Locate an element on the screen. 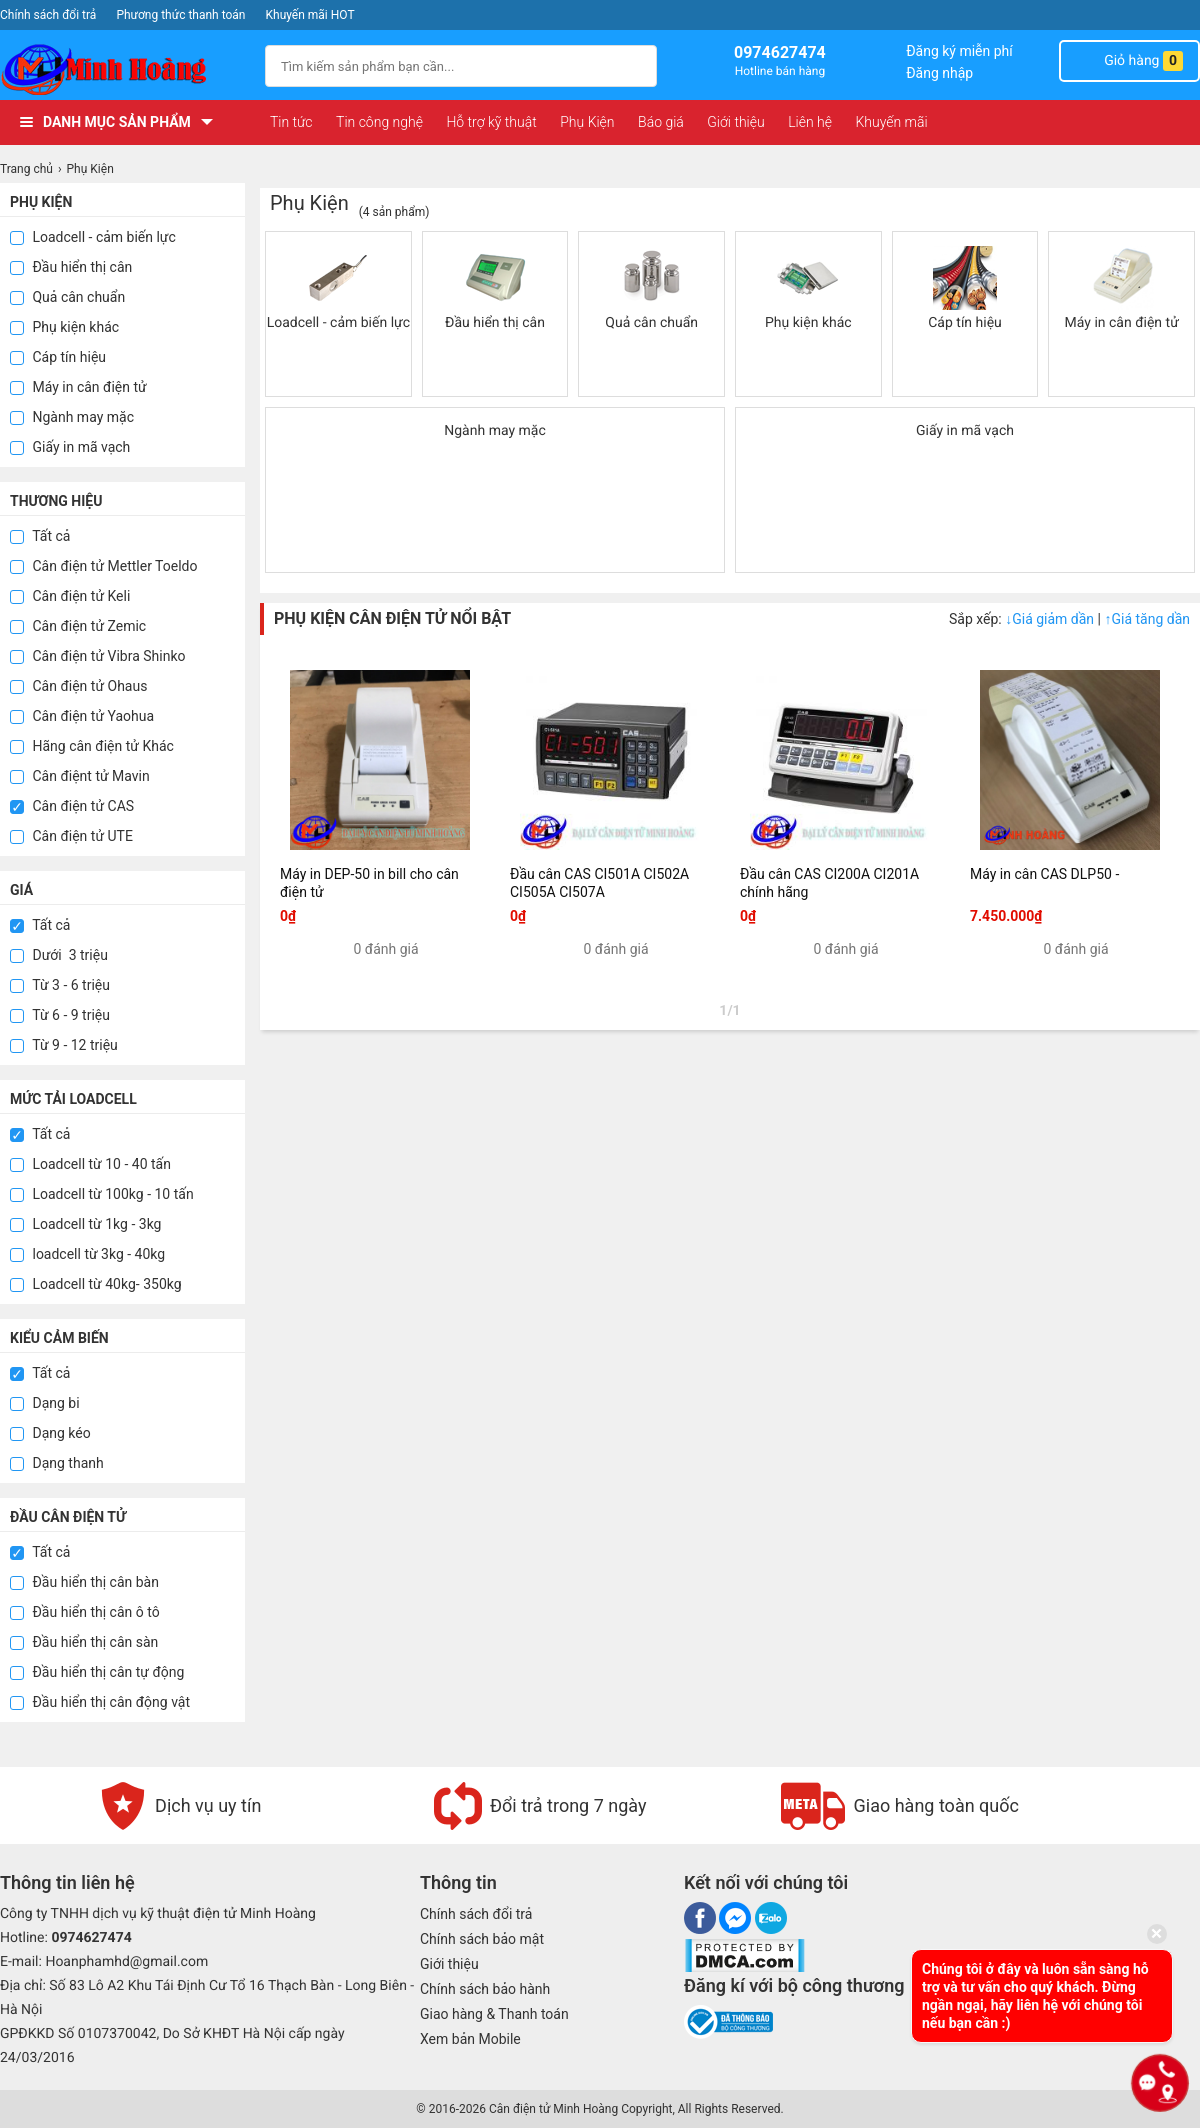 This screenshot has width=1200, height=2128. Phụ kiện khác is located at coordinates (64, 327).